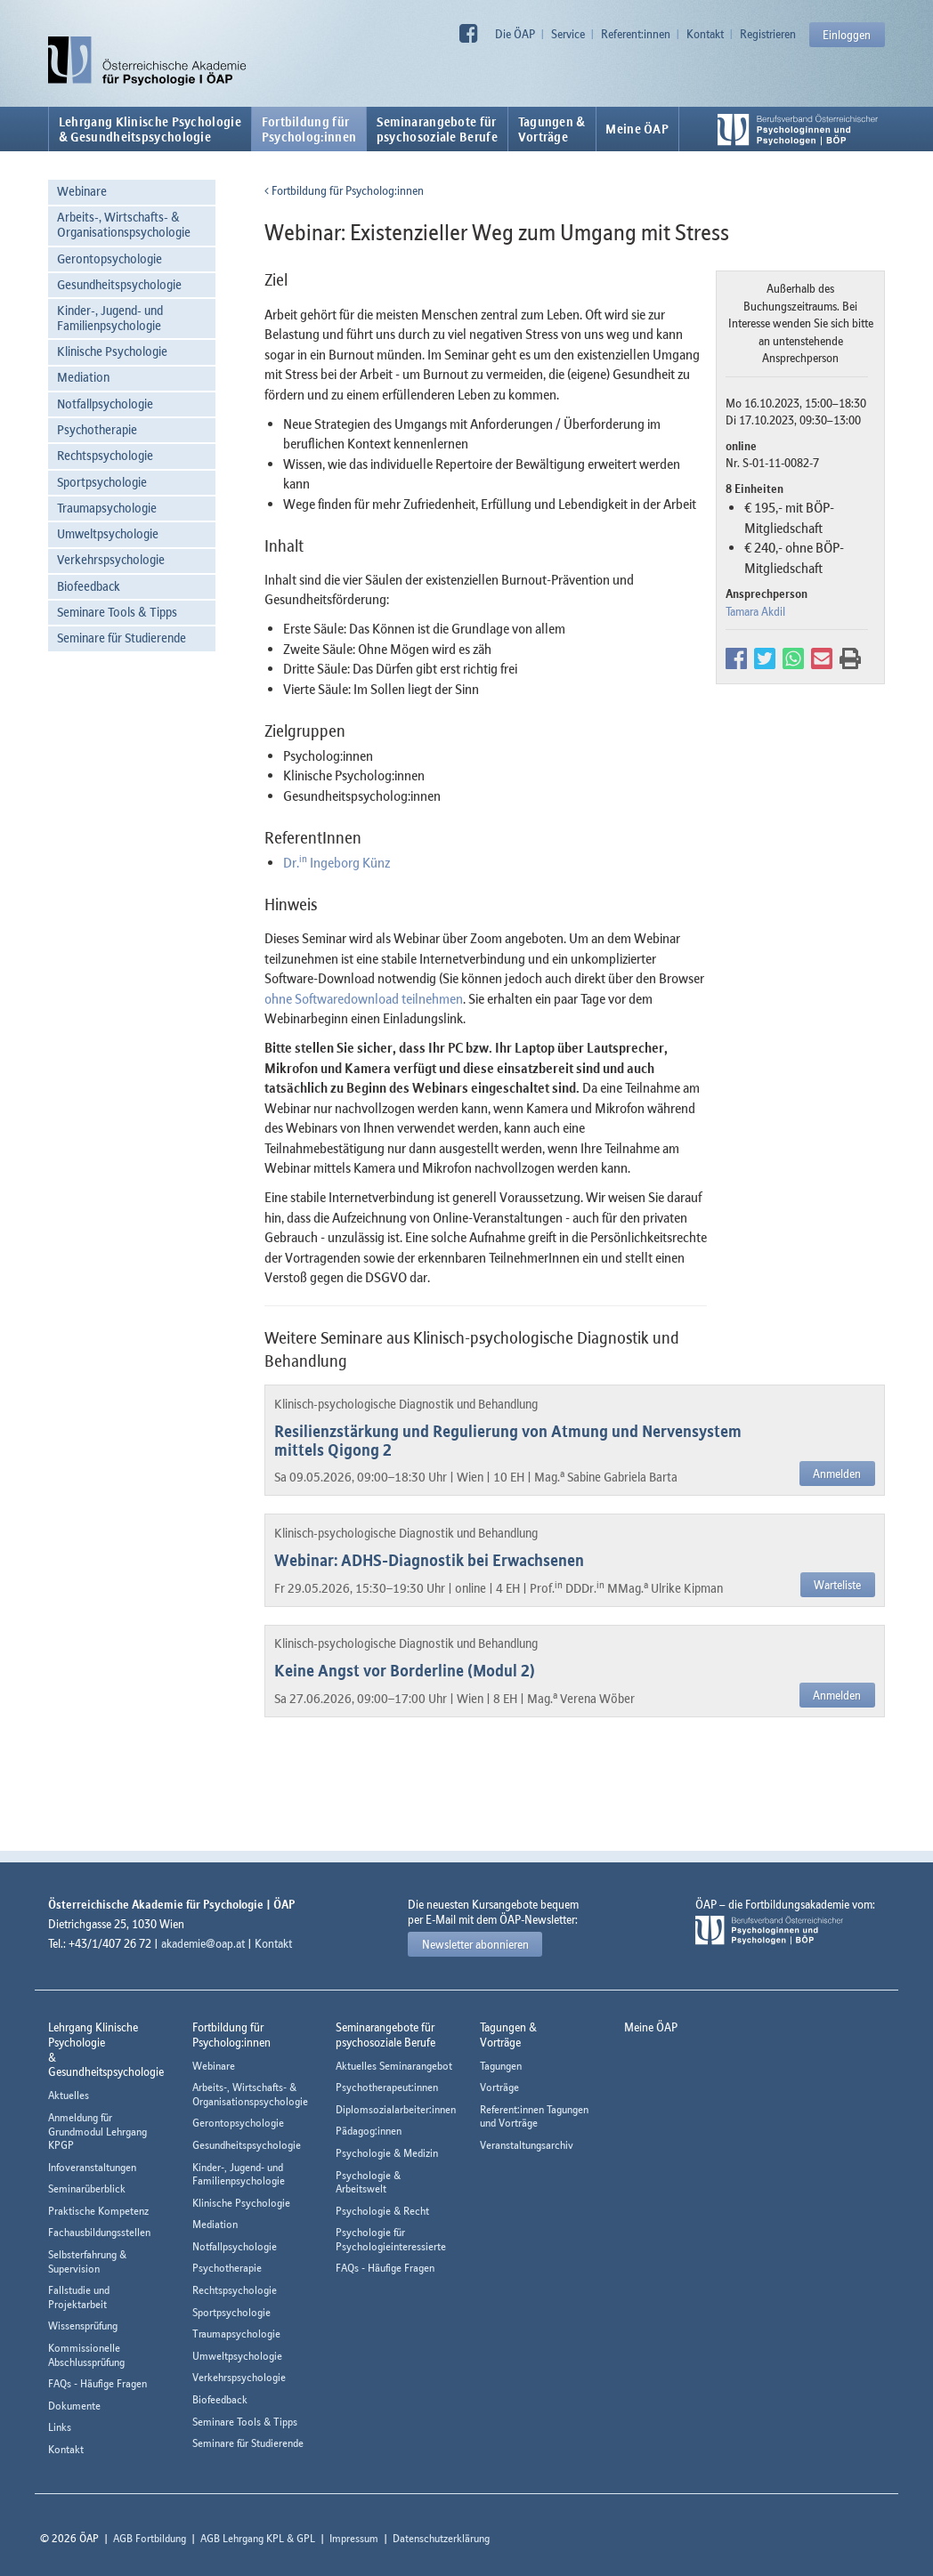  I want to click on Verkehrspsychologie, so click(111, 559).